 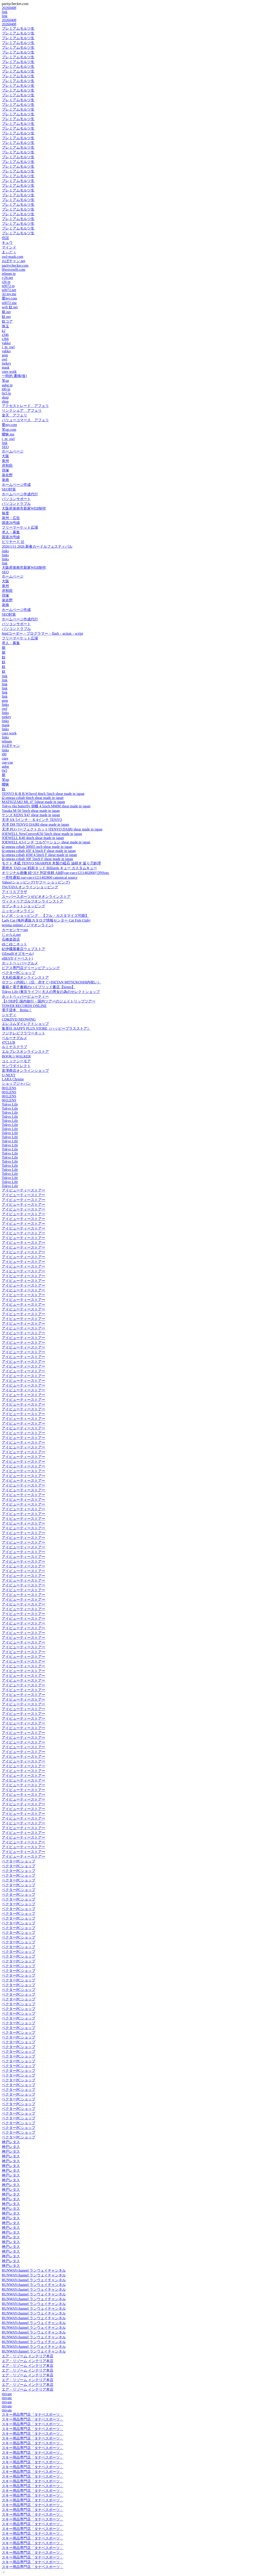 What do you see at coordinates (4, 359) in the screenshot?
I see `owl` at bounding box center [4, 359].